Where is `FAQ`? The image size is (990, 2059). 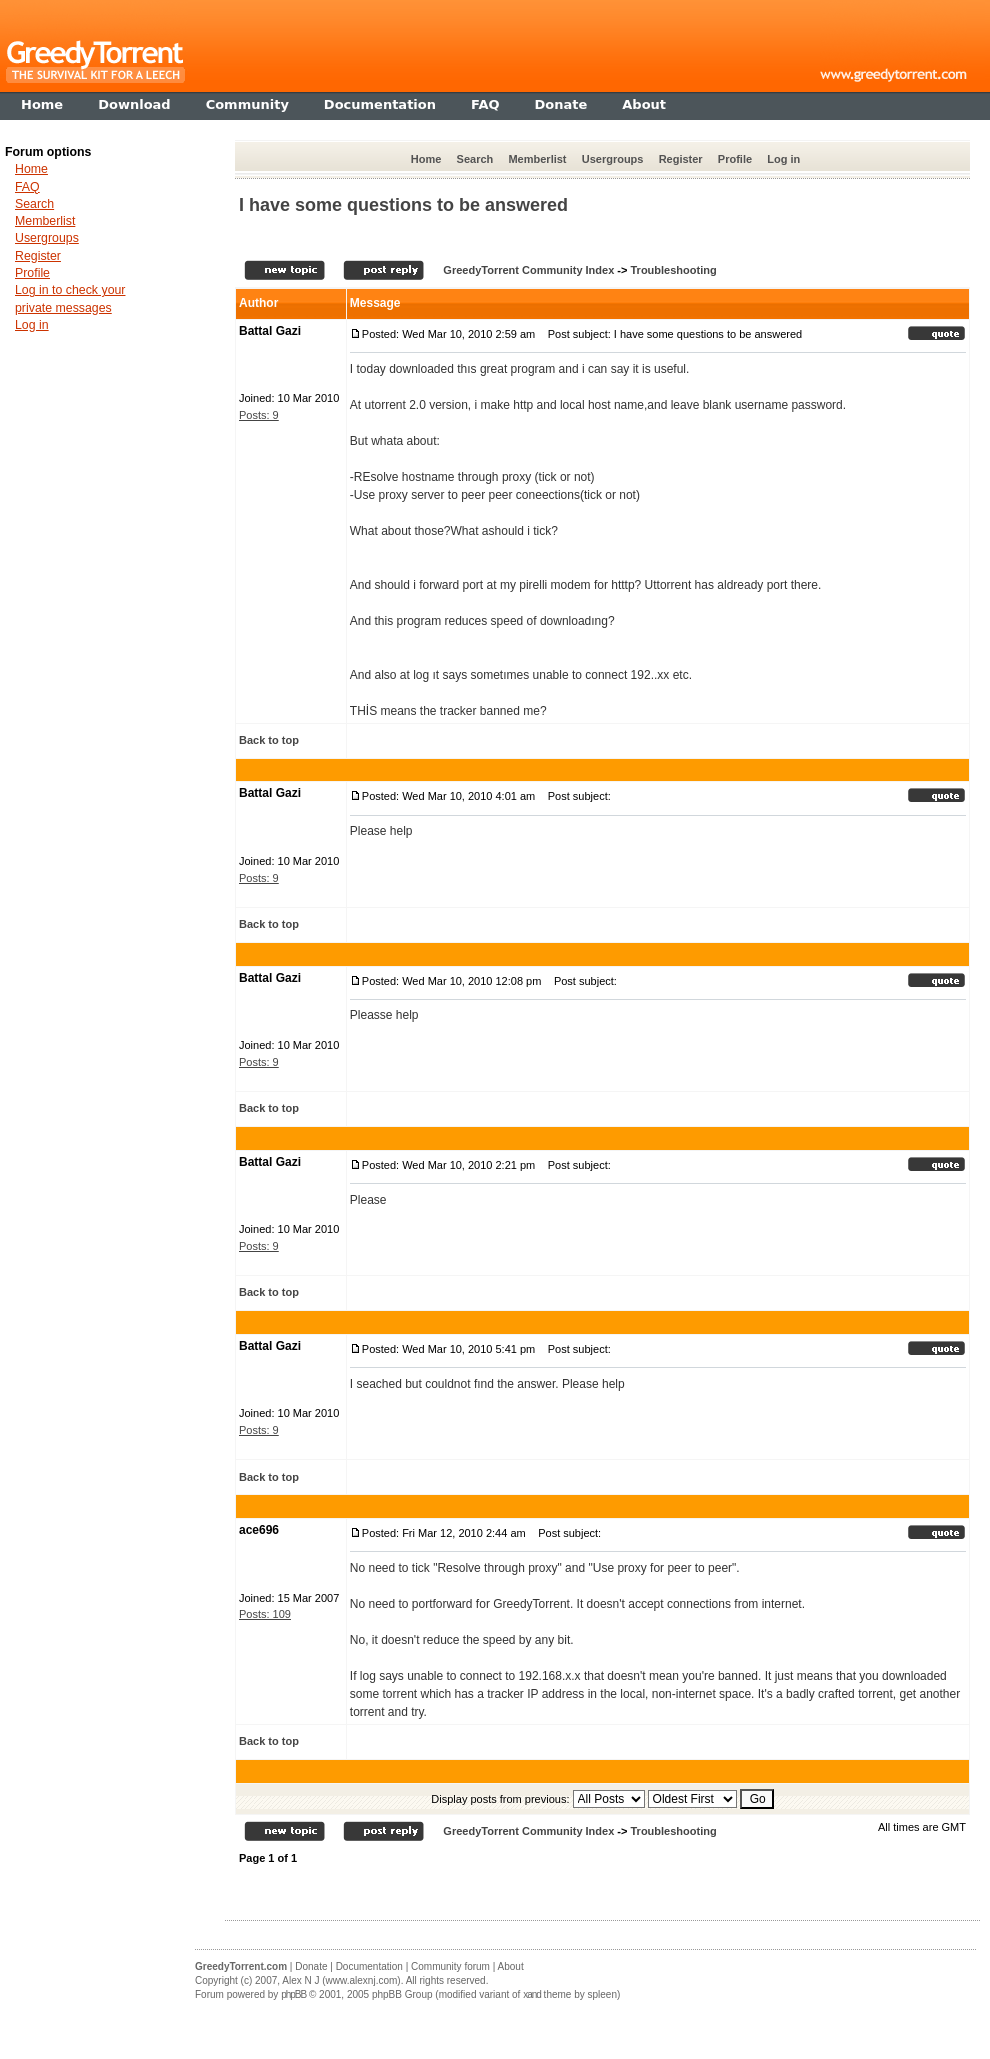 FAQ is located at coordinates (27, 187).